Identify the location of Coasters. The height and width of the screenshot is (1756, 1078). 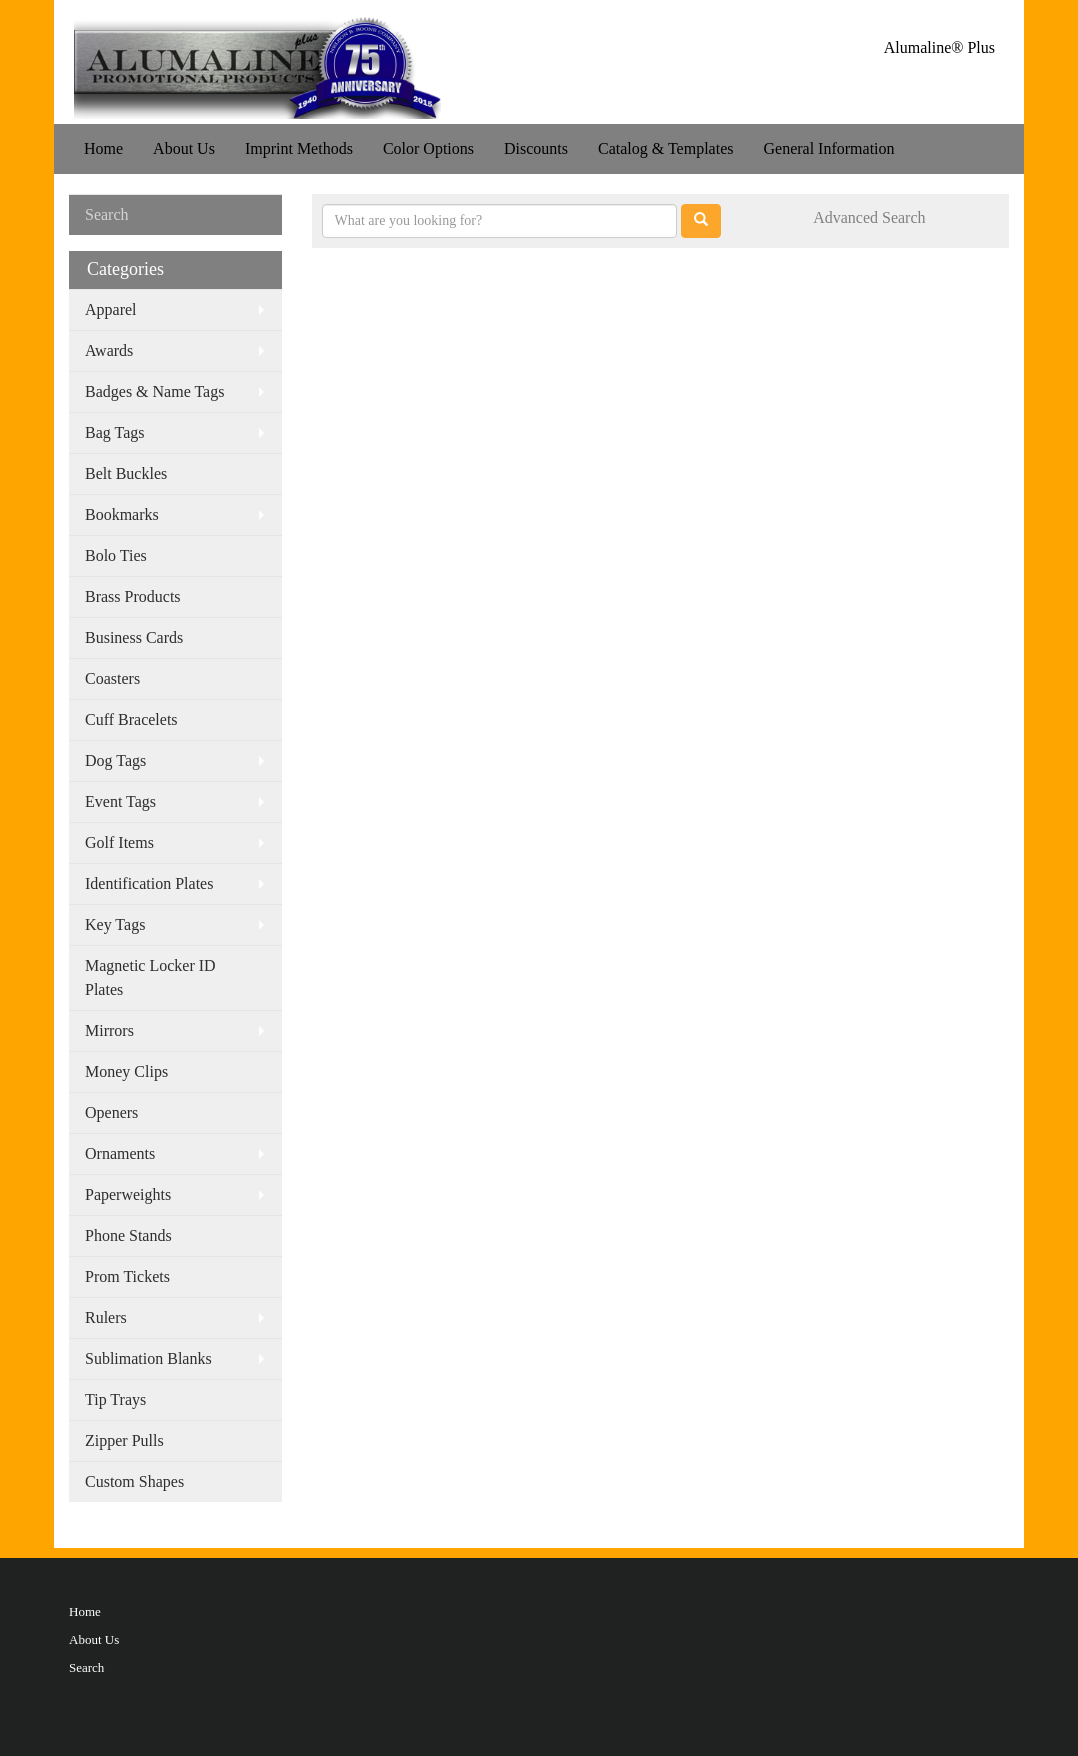
(112, 678).